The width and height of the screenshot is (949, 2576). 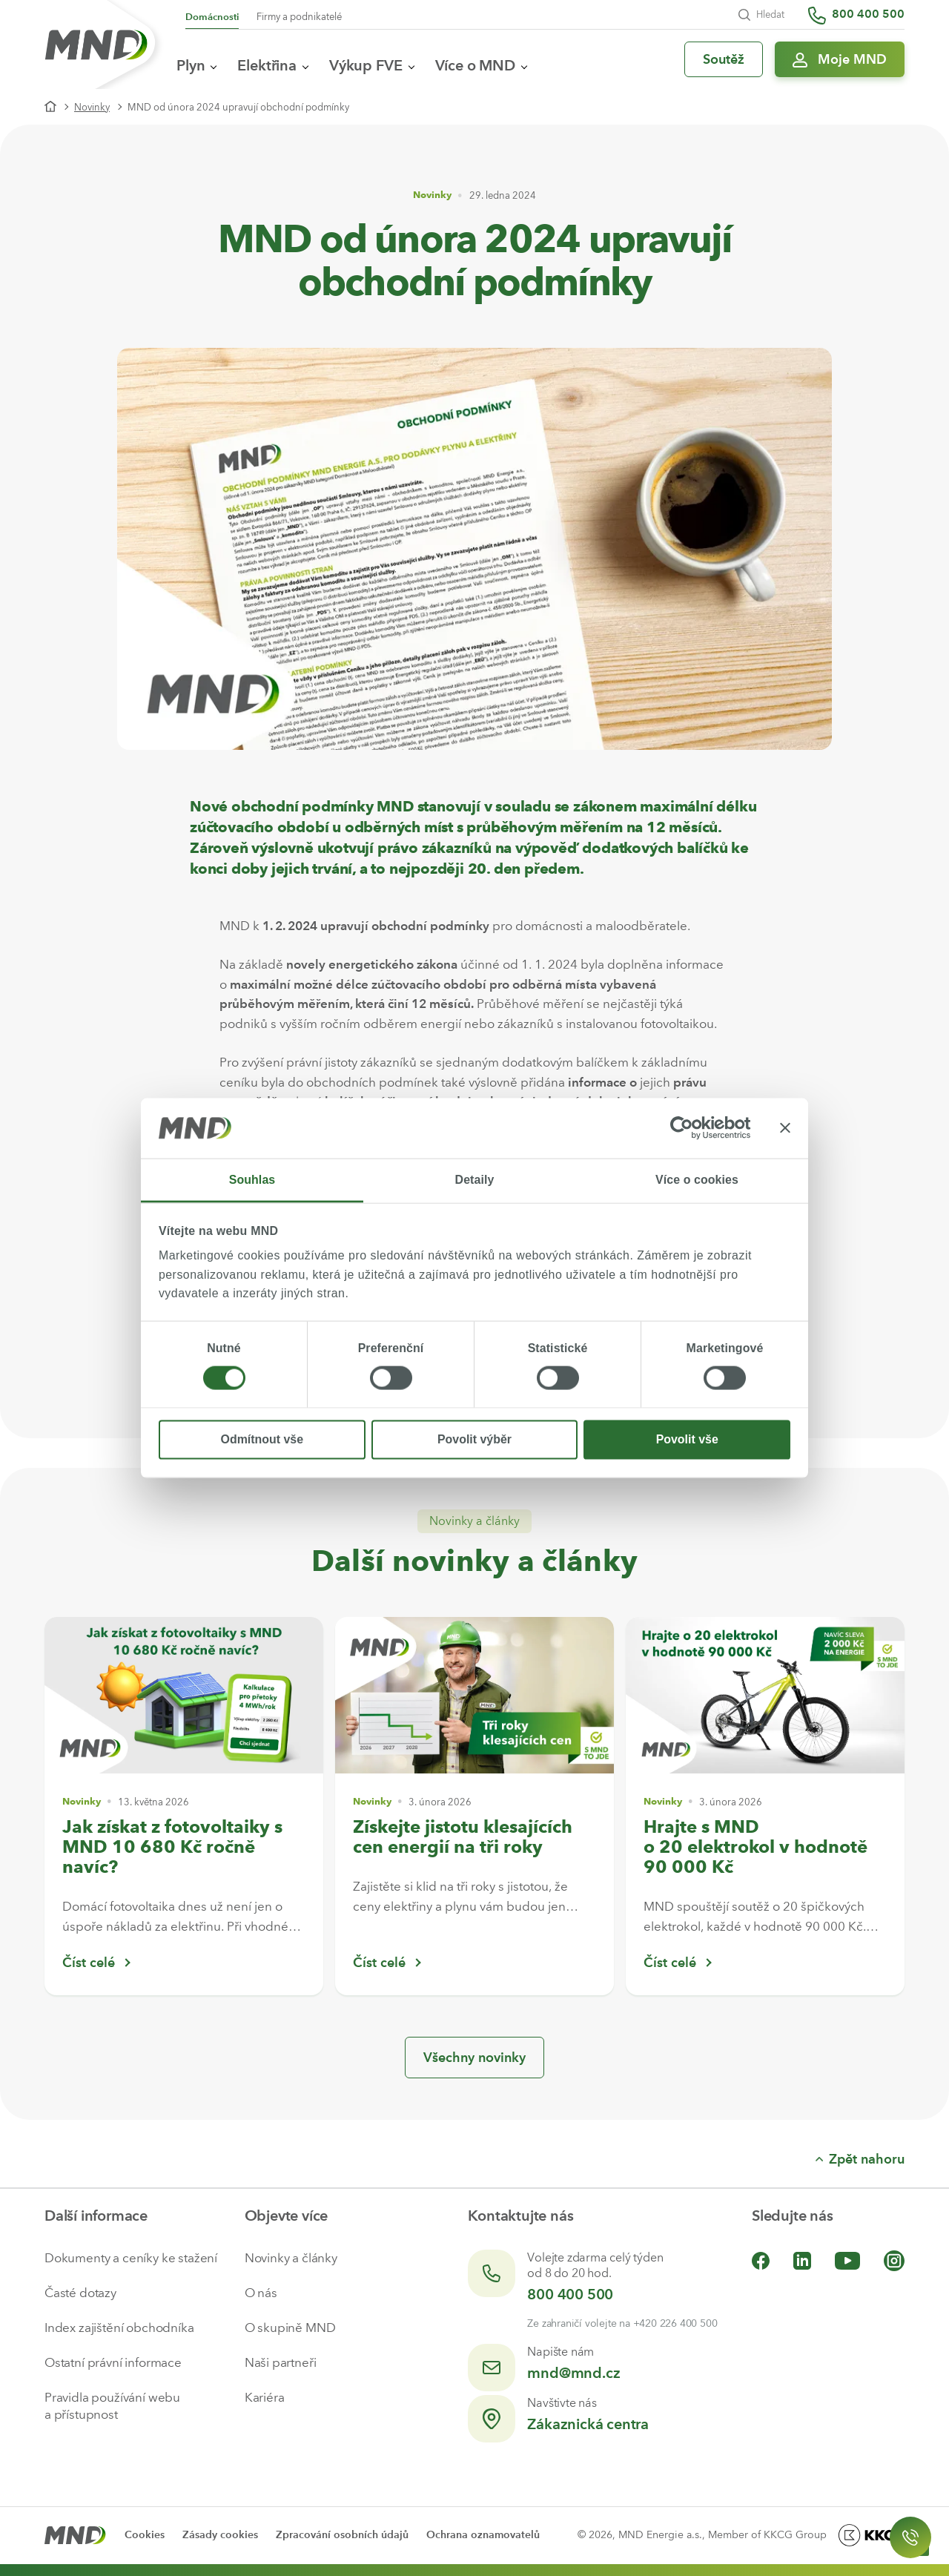 What do you see at coordinates (371, 65) in the screenshot?
I see `Výkup FVE` at bounding box center [371, 65].